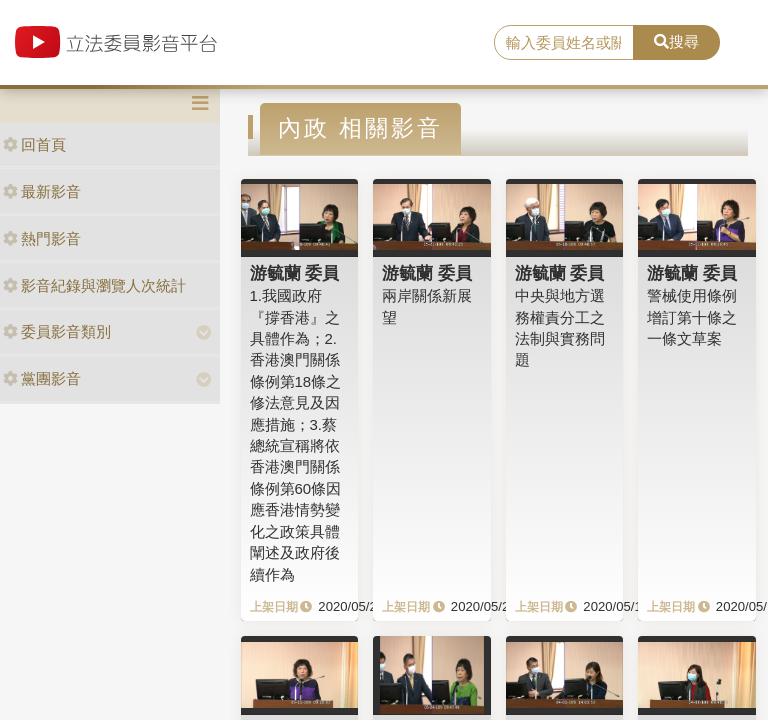 Image resolution: width=768 pixels, height=720 pixels. What do you see at coordinates (42, 191) in the screenshot?
I see `最新影音` at bounding box center [42, 191].